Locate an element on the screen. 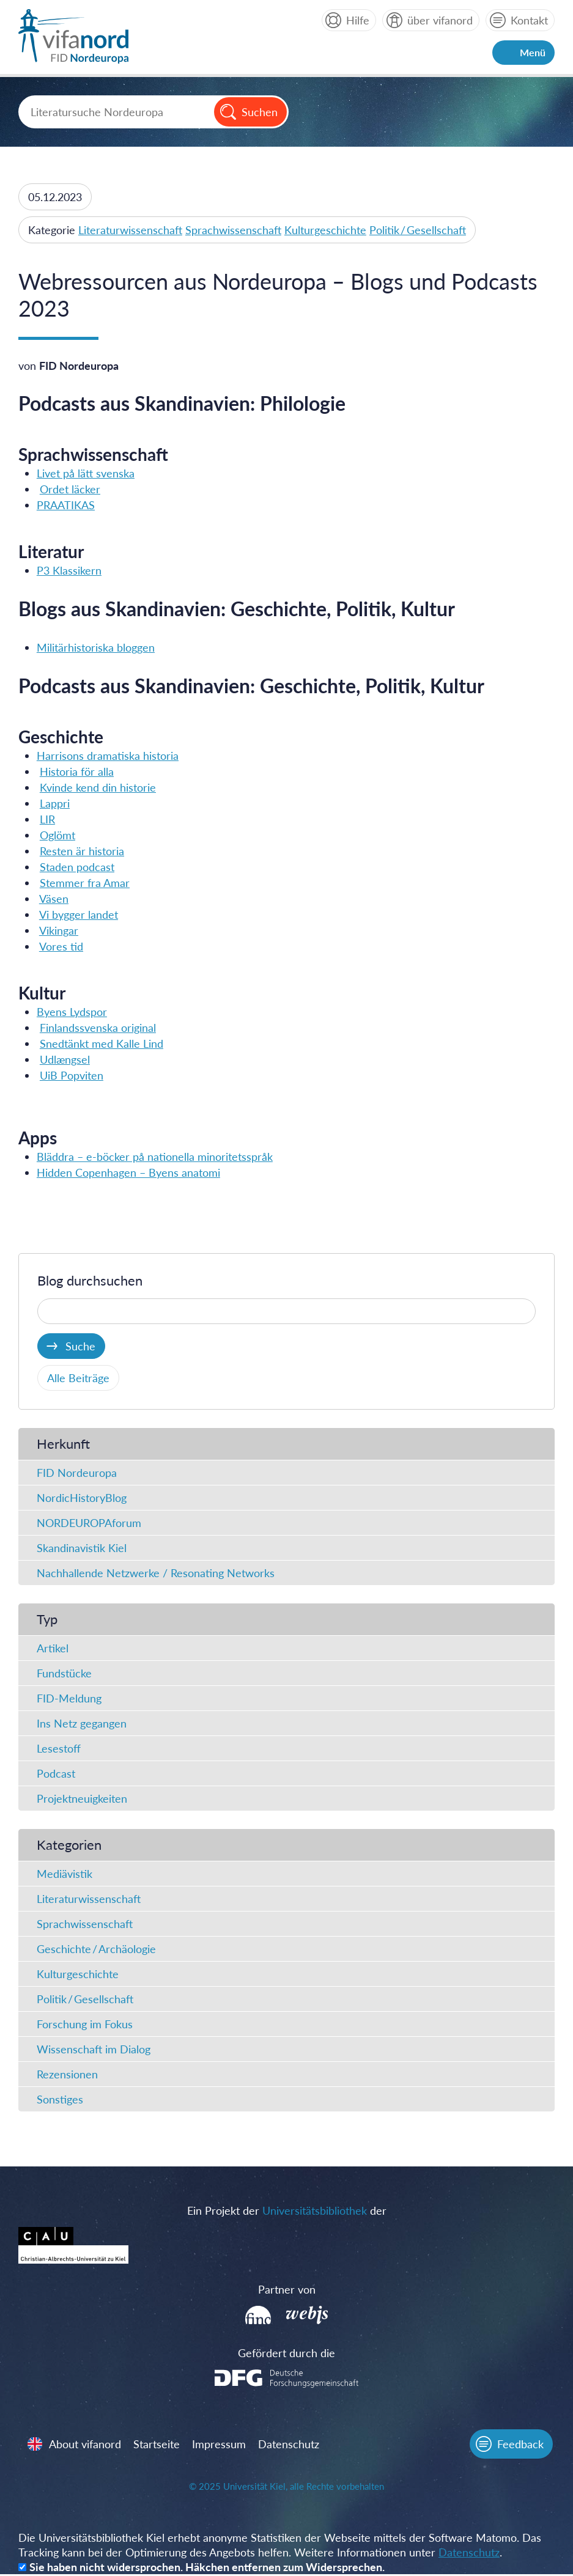  Byens Lydspor is located at coordinates (72, 1011).